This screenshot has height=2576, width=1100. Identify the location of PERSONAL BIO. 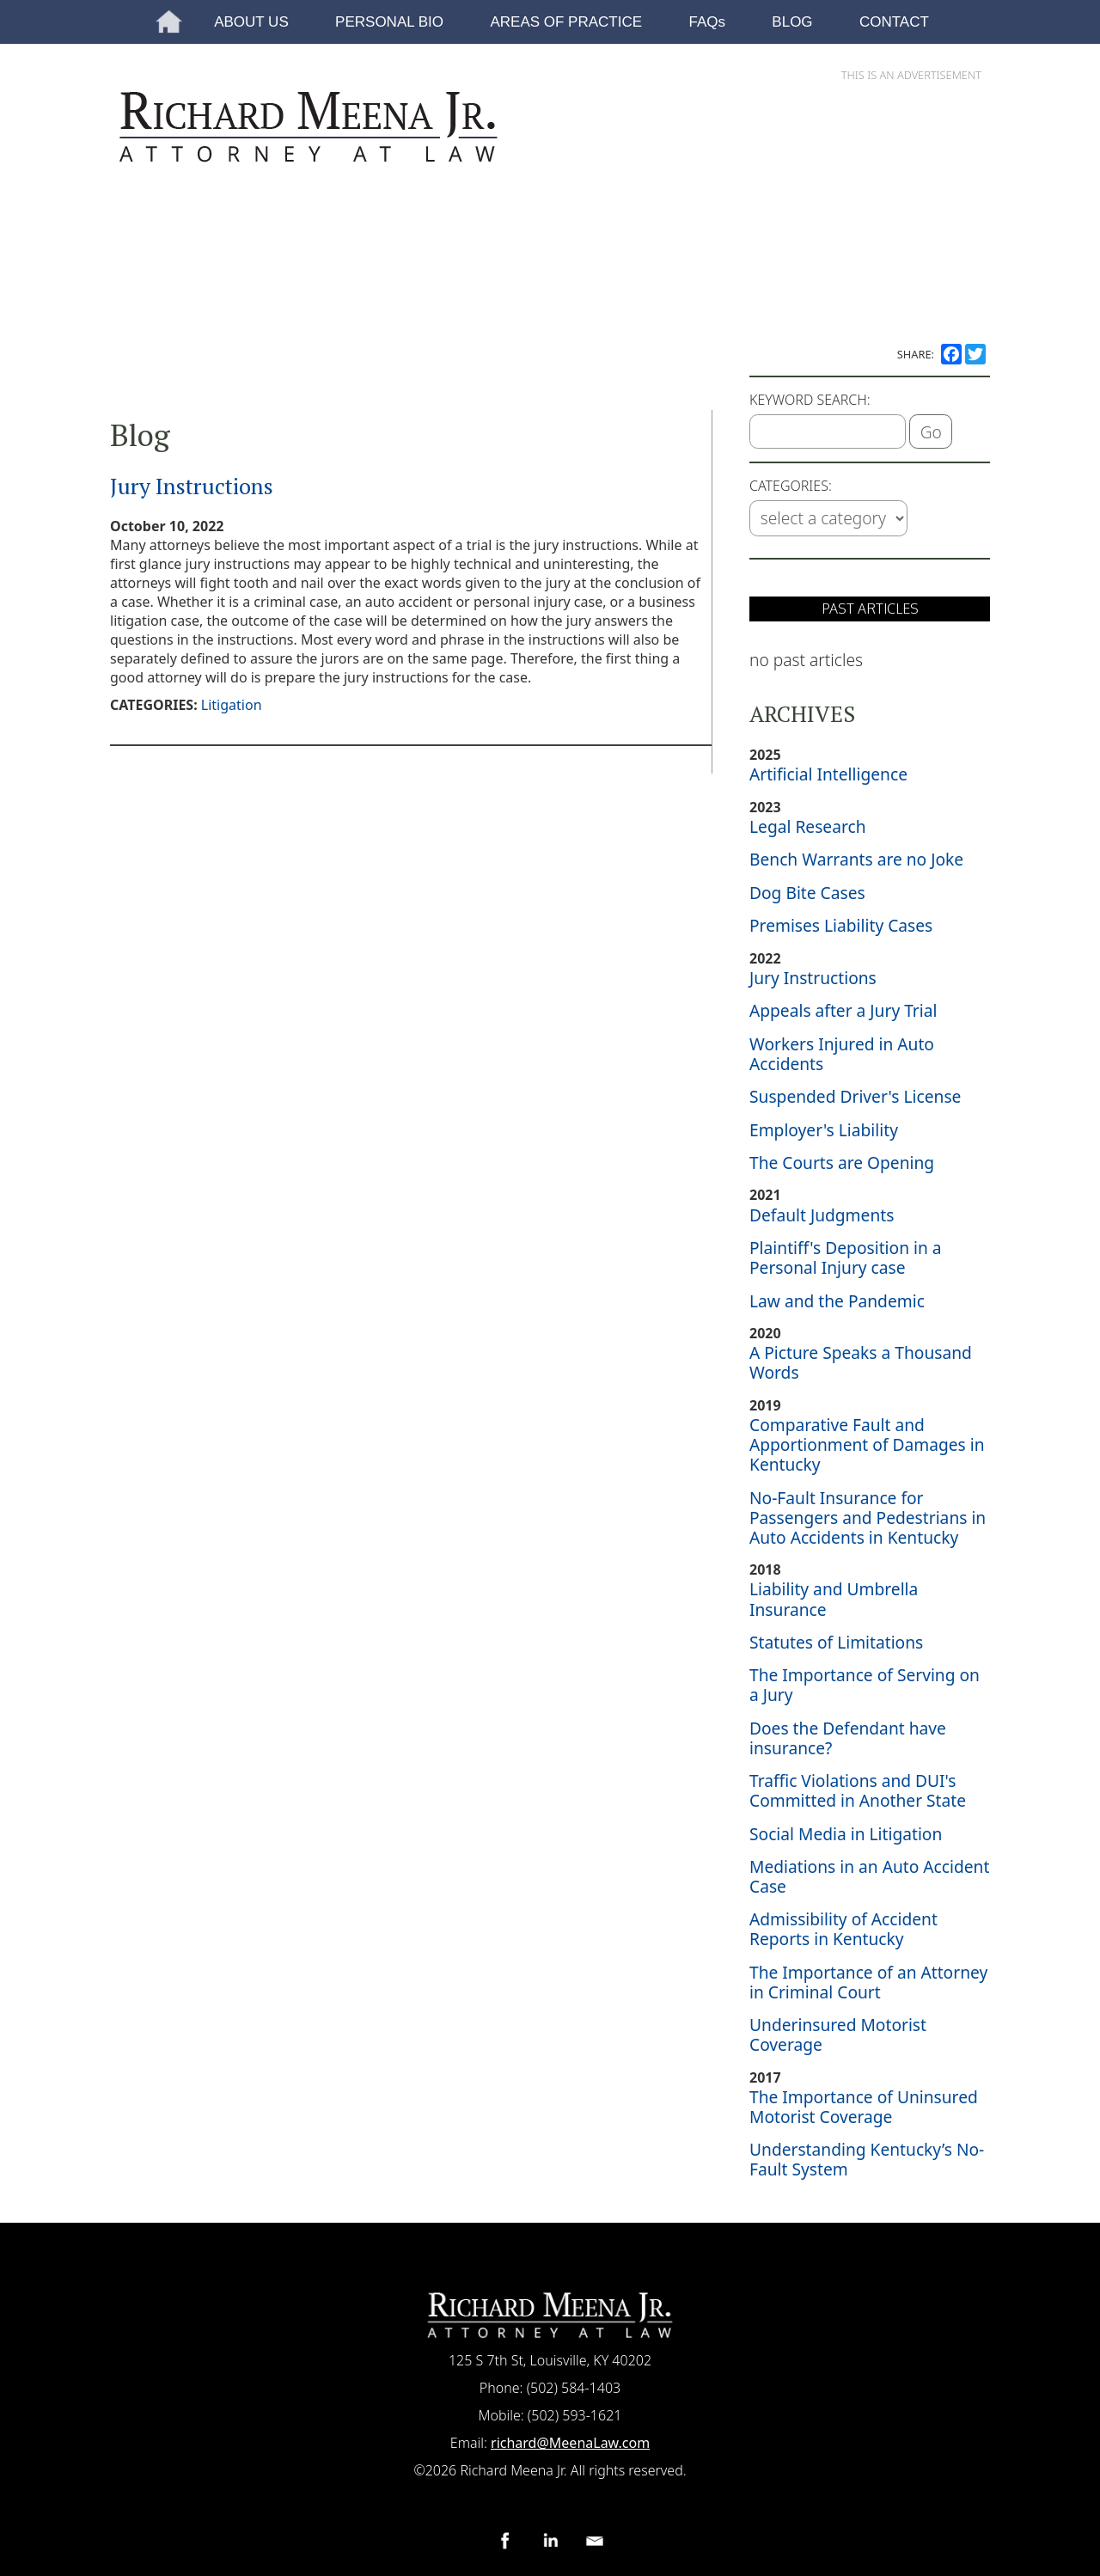
(389, 22).